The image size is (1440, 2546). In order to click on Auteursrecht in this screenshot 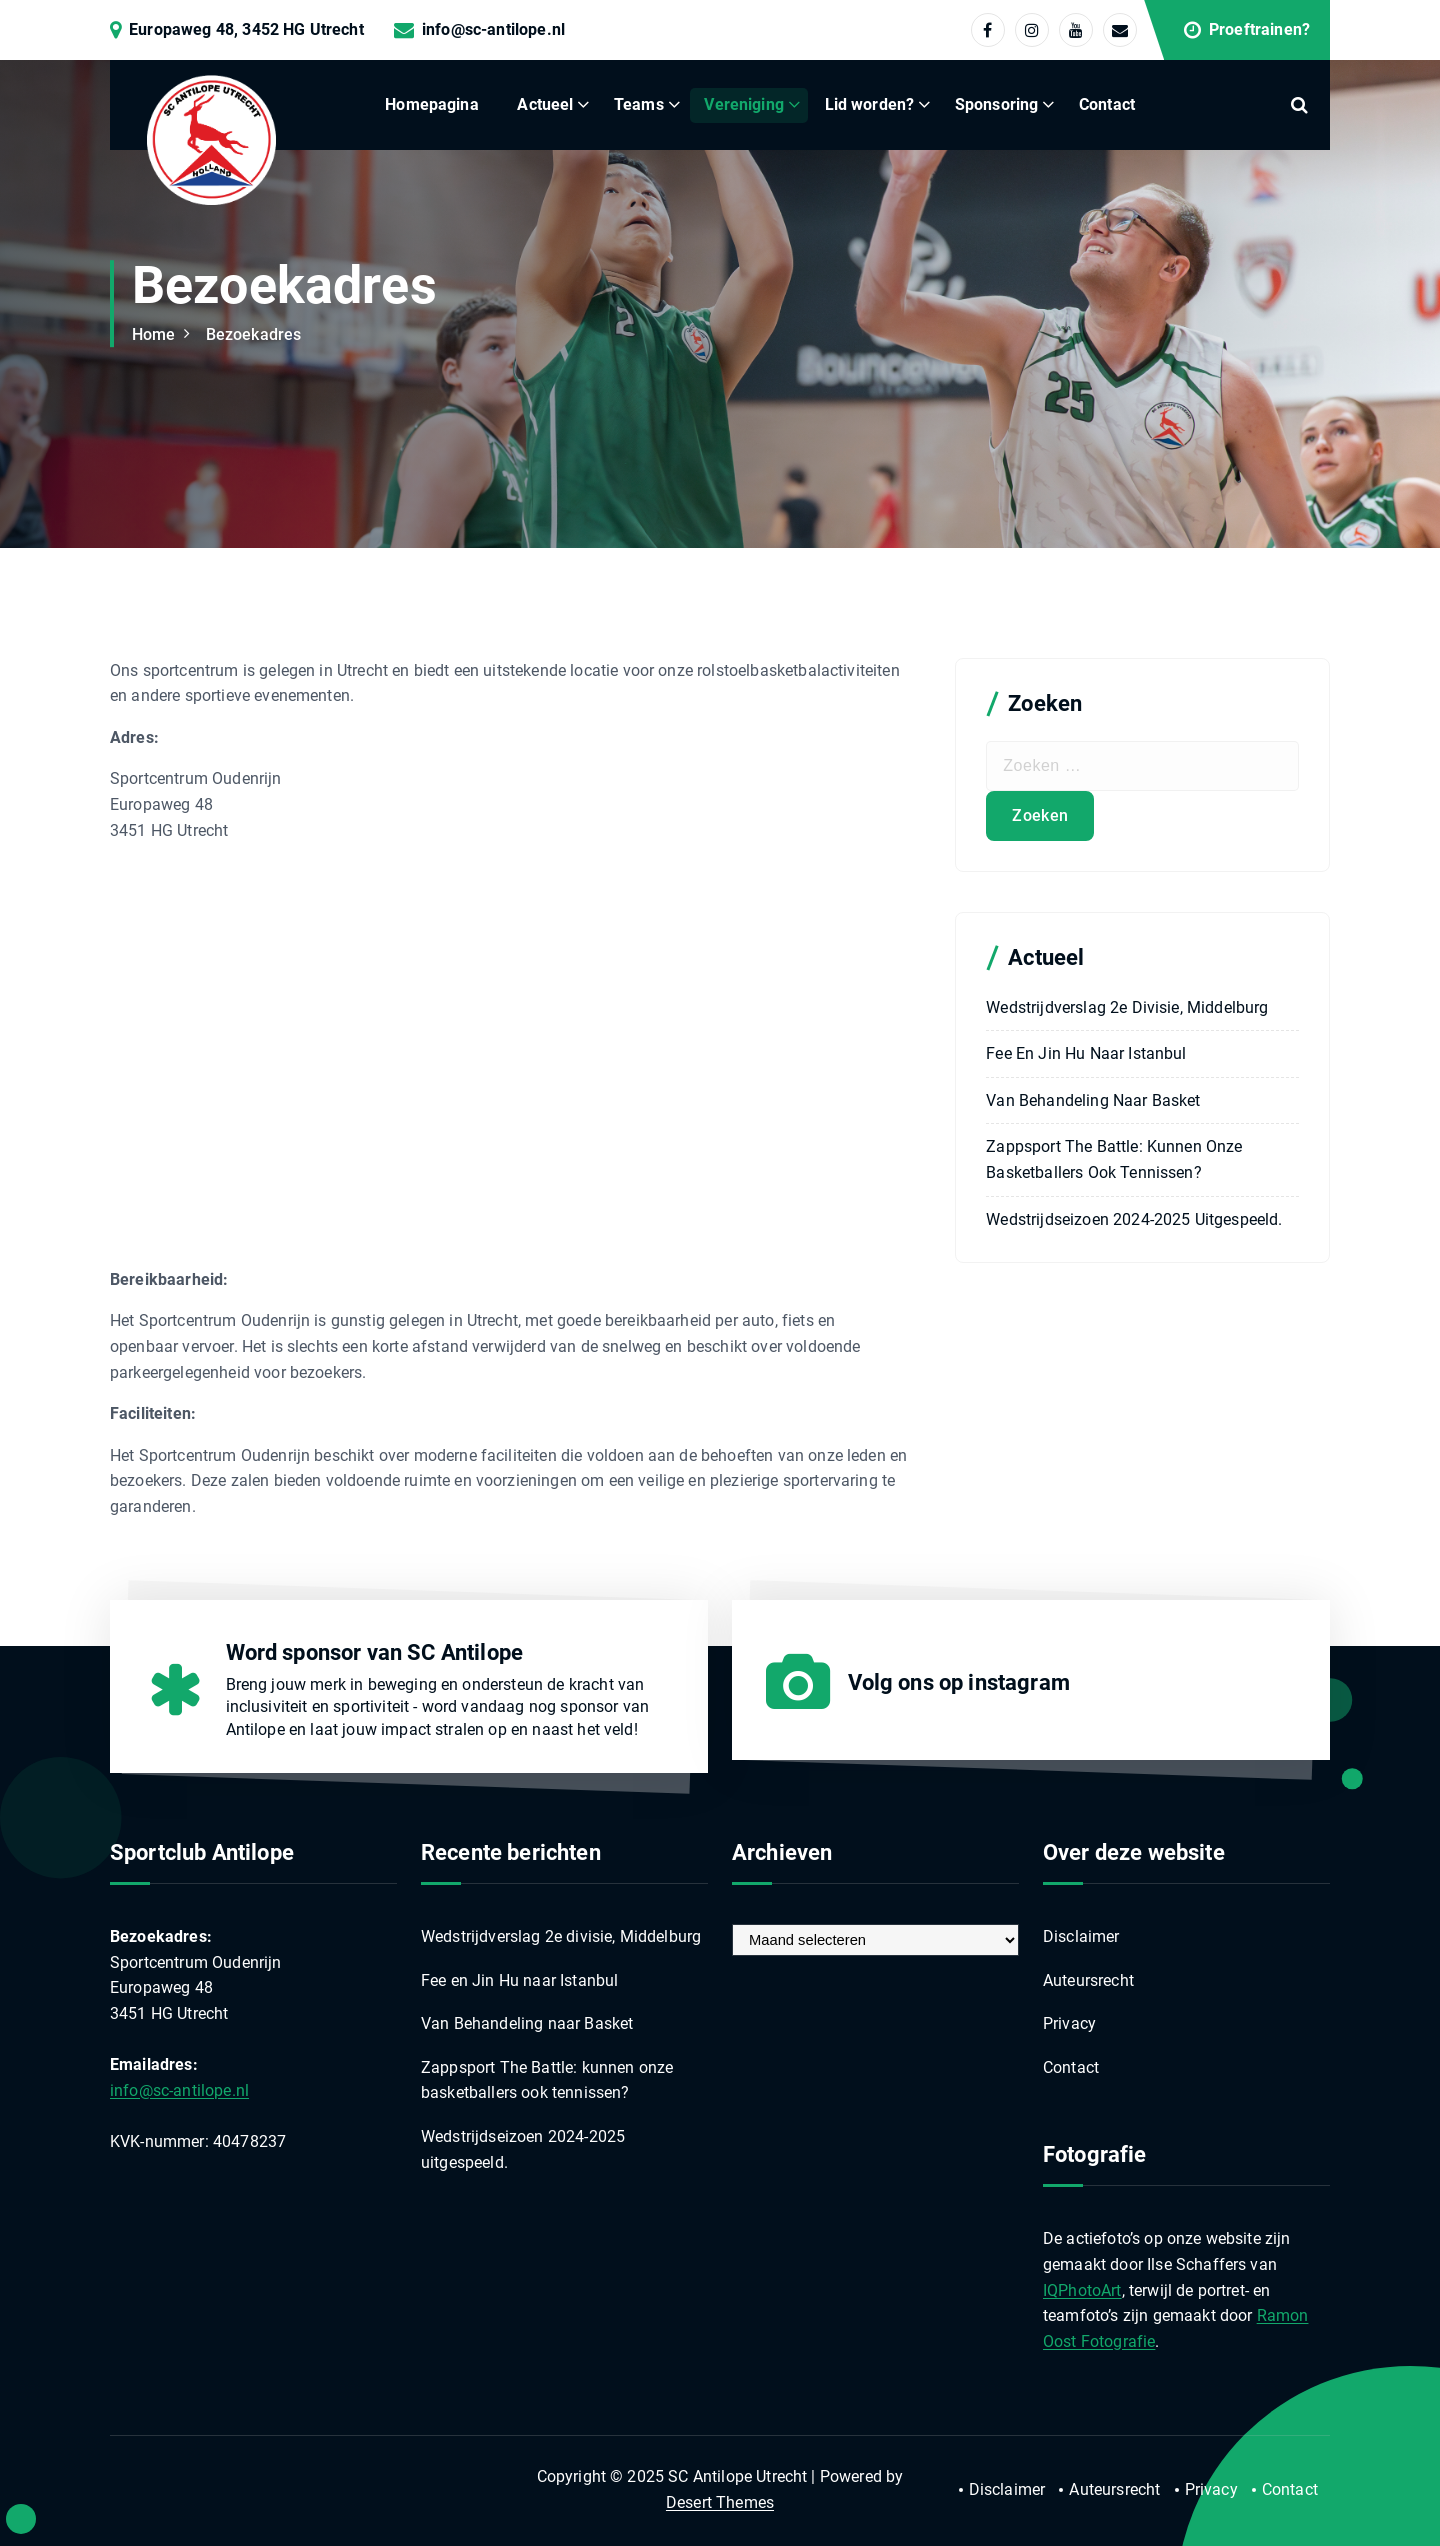, I will do `click(1088, 1980)`.